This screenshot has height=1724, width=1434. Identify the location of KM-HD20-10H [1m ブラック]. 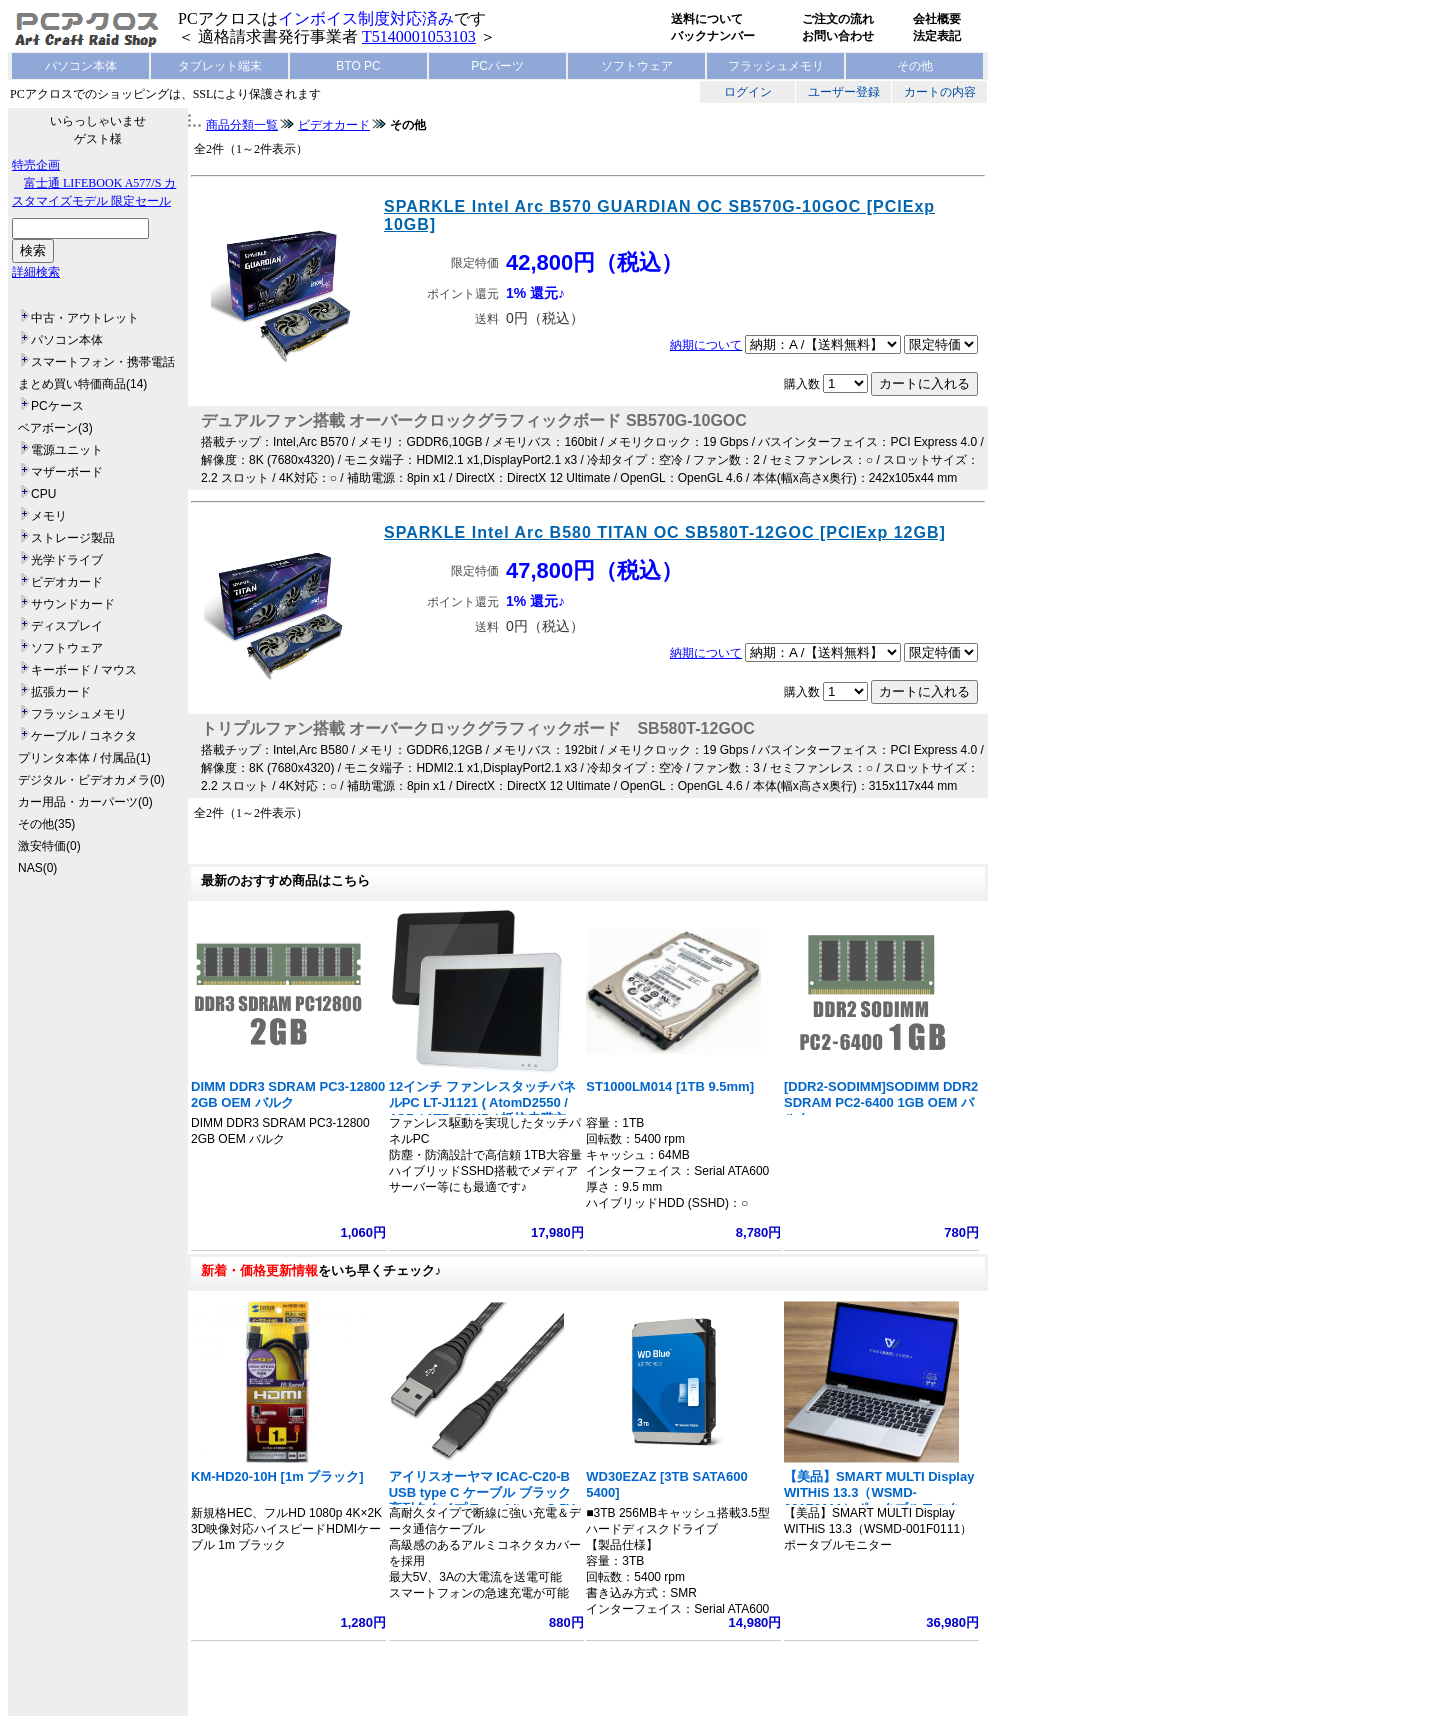
(277, 1476).